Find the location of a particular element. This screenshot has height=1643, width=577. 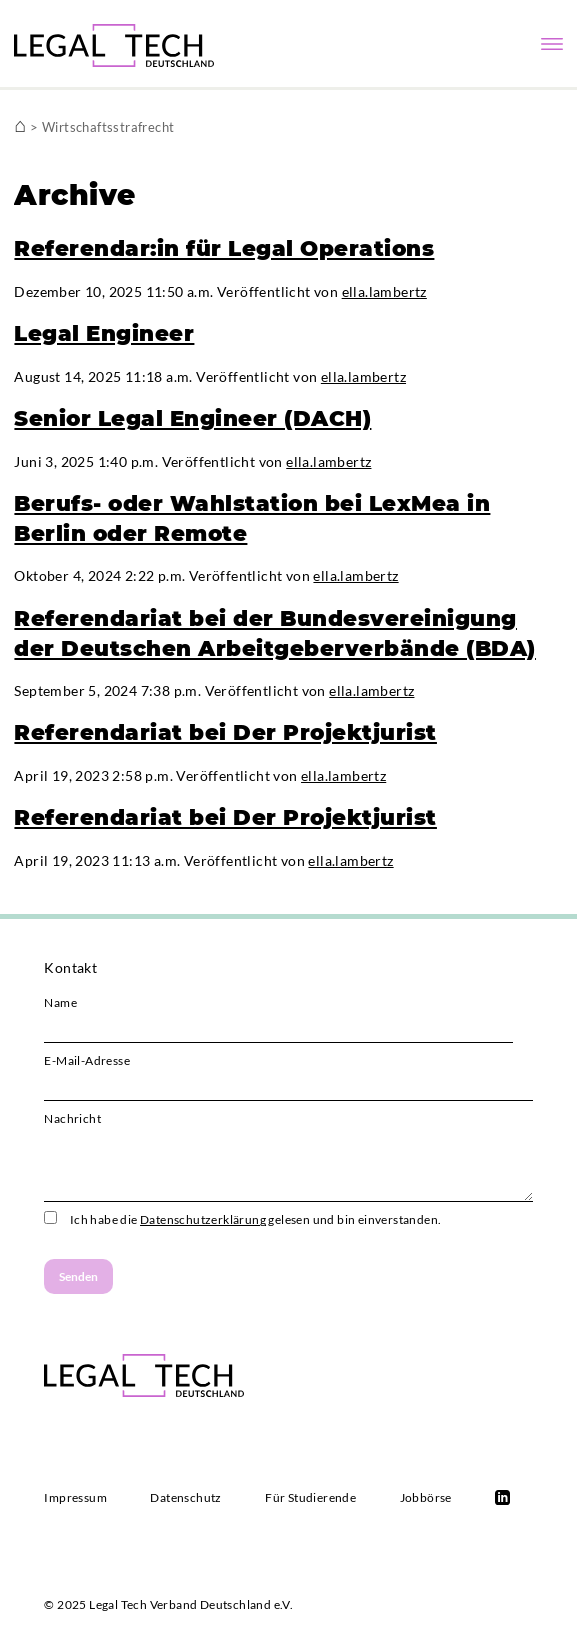

Impressum is located at coordinates (75, 1497).